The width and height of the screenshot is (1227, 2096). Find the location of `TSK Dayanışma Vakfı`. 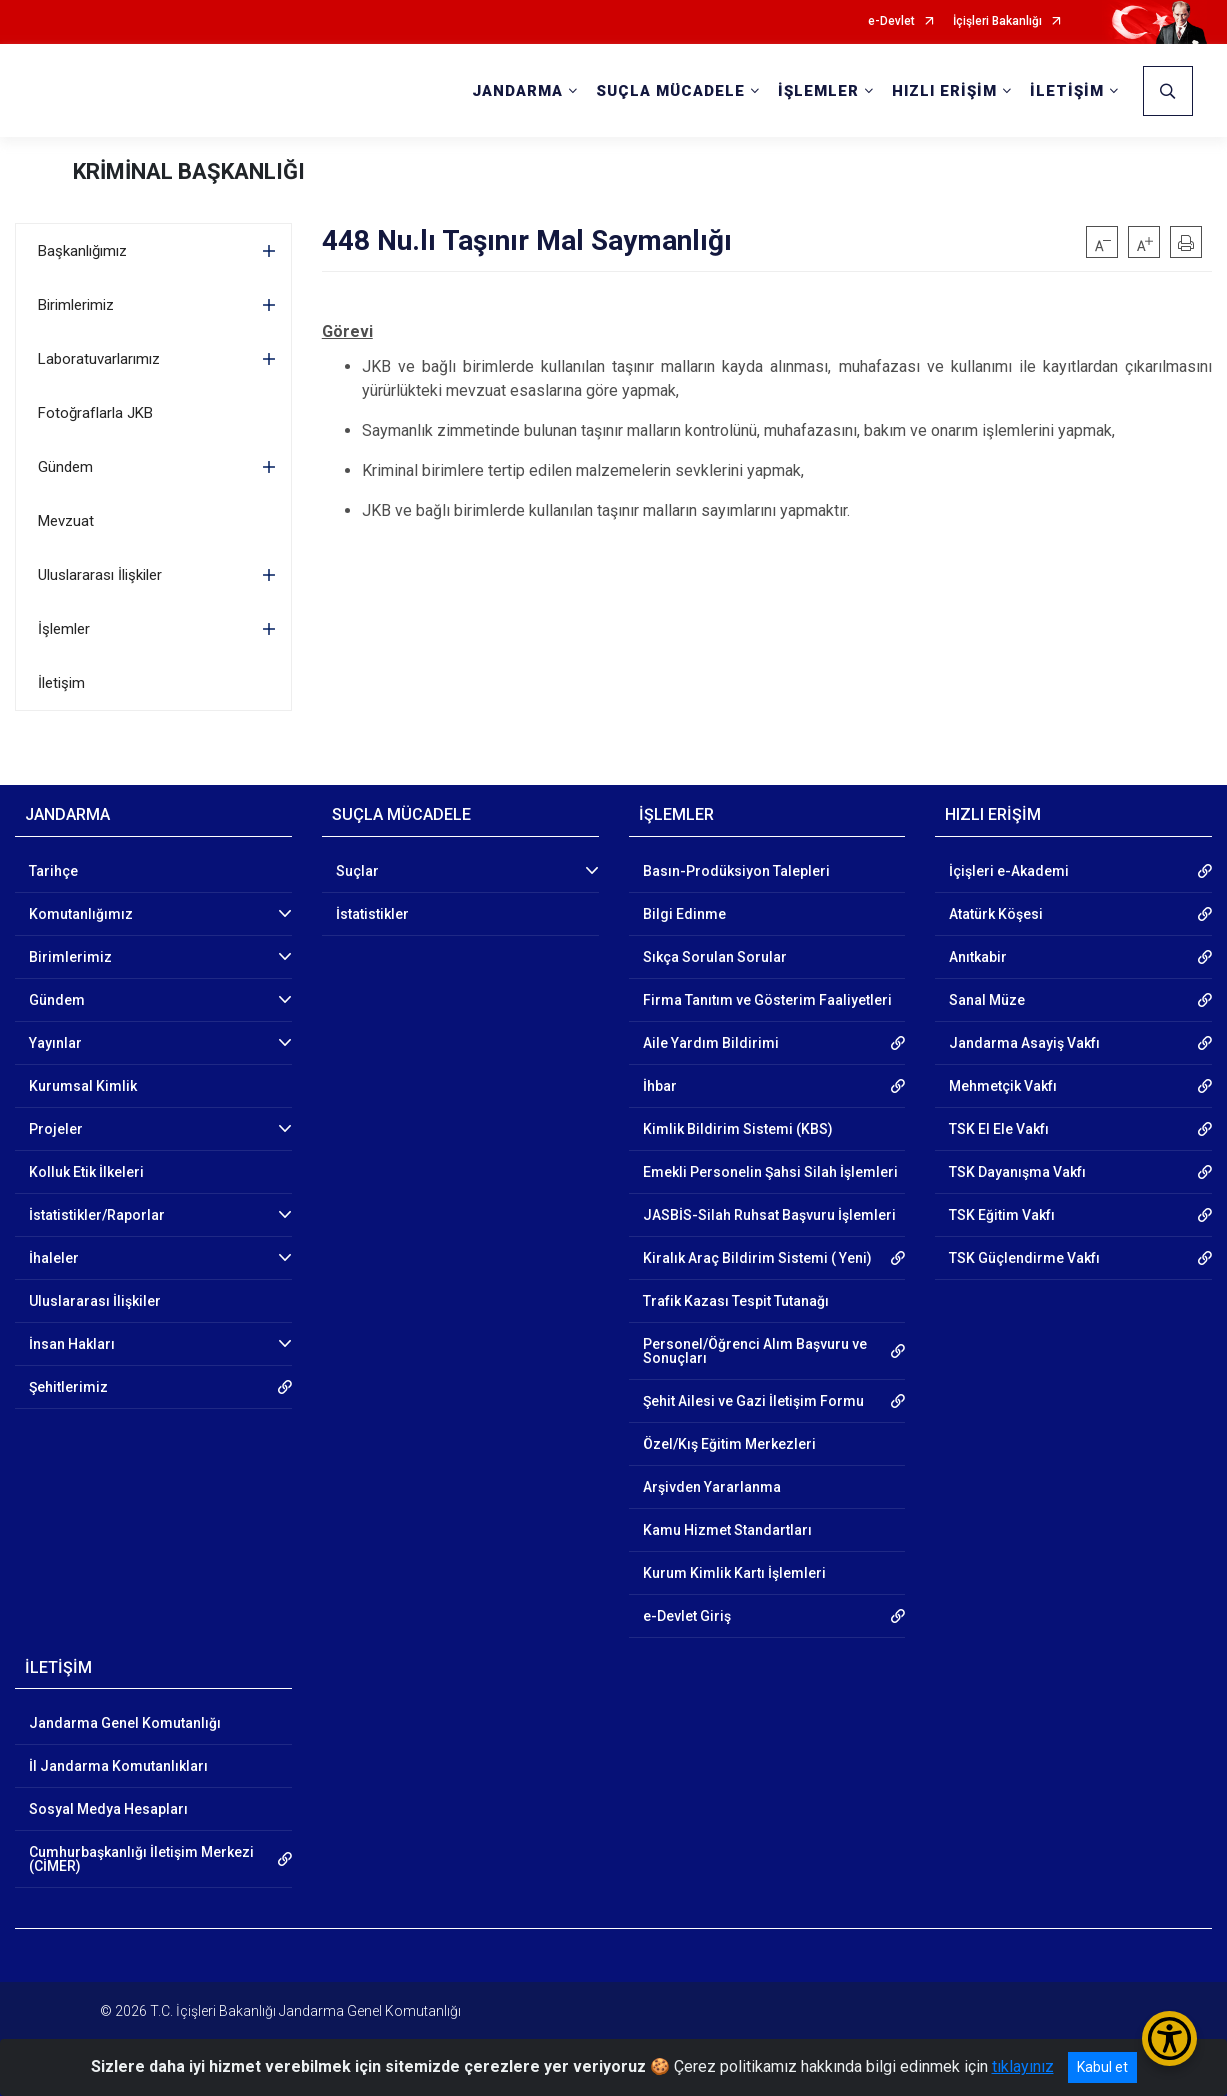

TSK Dayanışma Vakfı is located at coordinates (1017, 1172).